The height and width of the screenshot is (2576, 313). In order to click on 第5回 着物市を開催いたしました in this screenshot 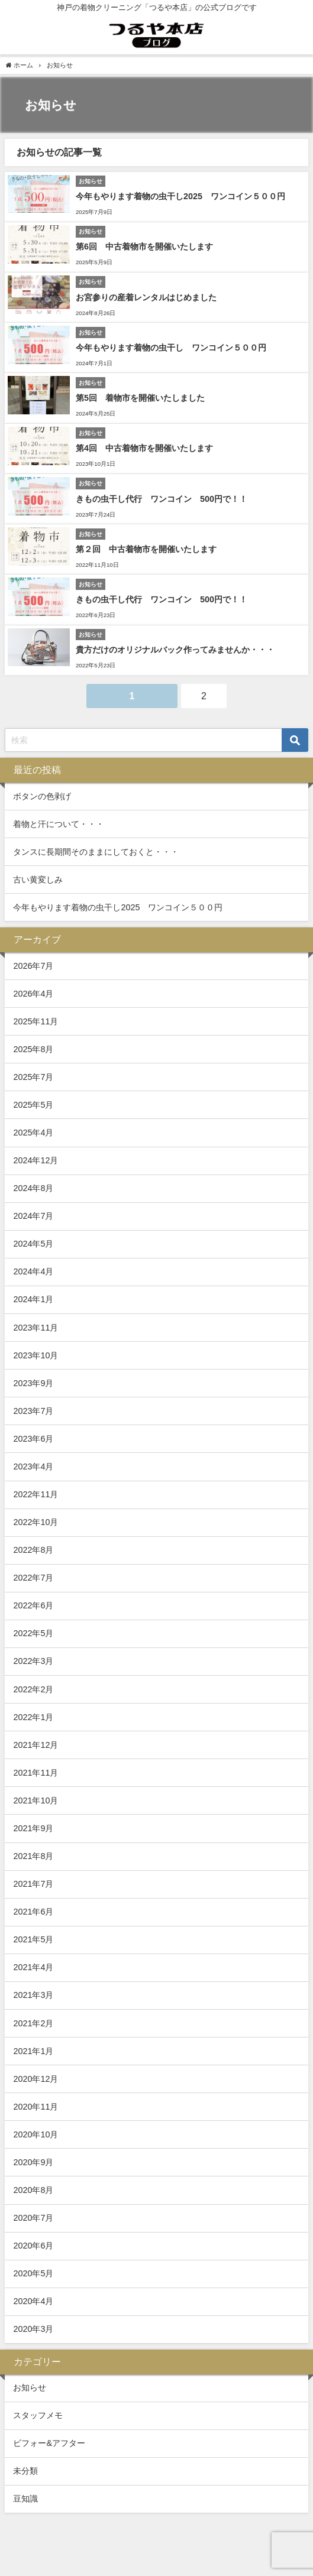, I will do `click(140, 398)`.